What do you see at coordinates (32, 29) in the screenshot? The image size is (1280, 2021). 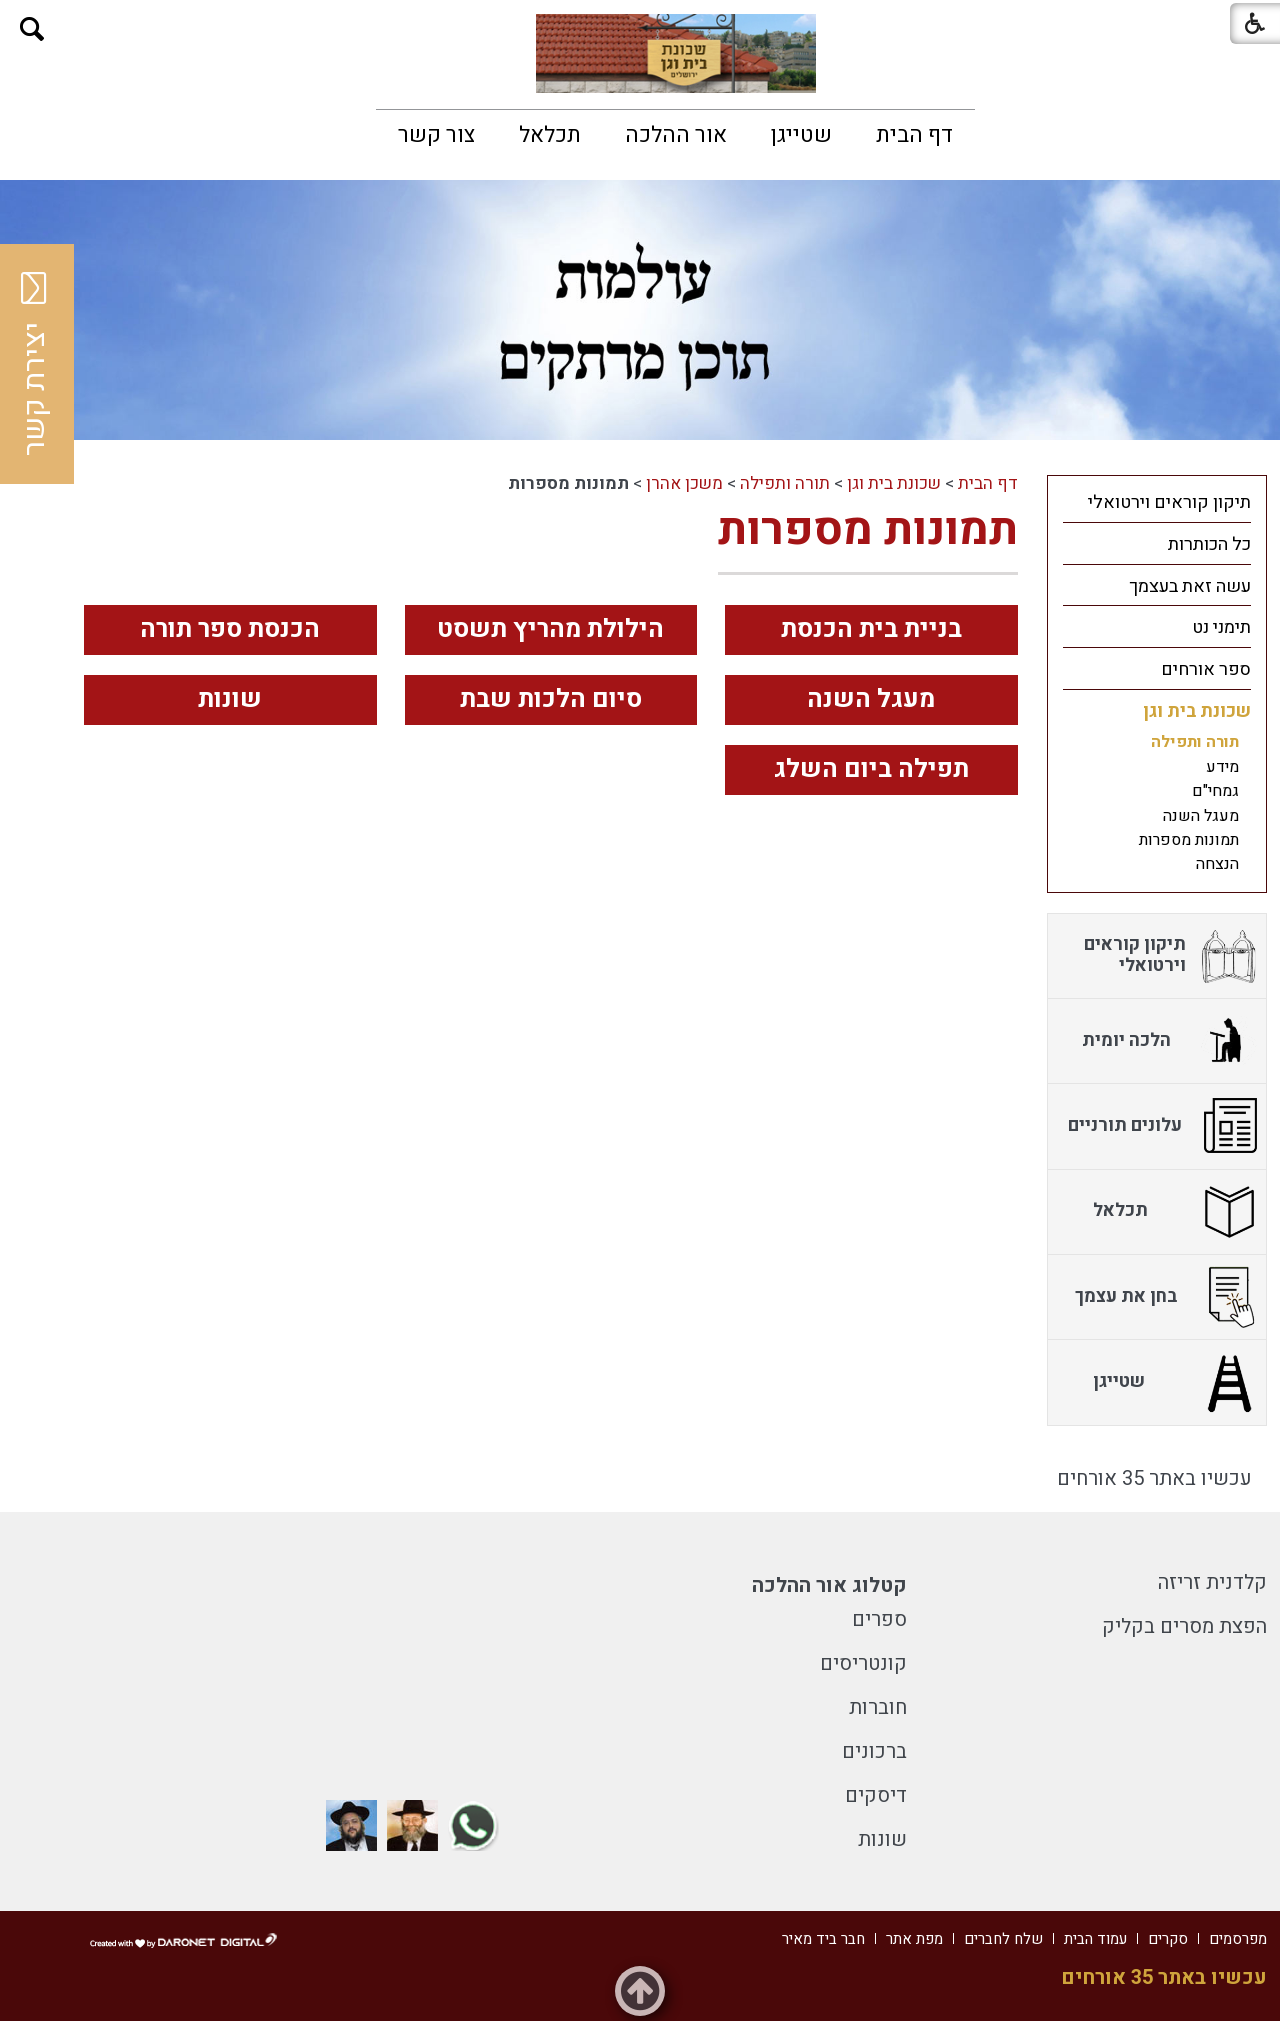 I see `[button]` at bounding box center [32, 29].